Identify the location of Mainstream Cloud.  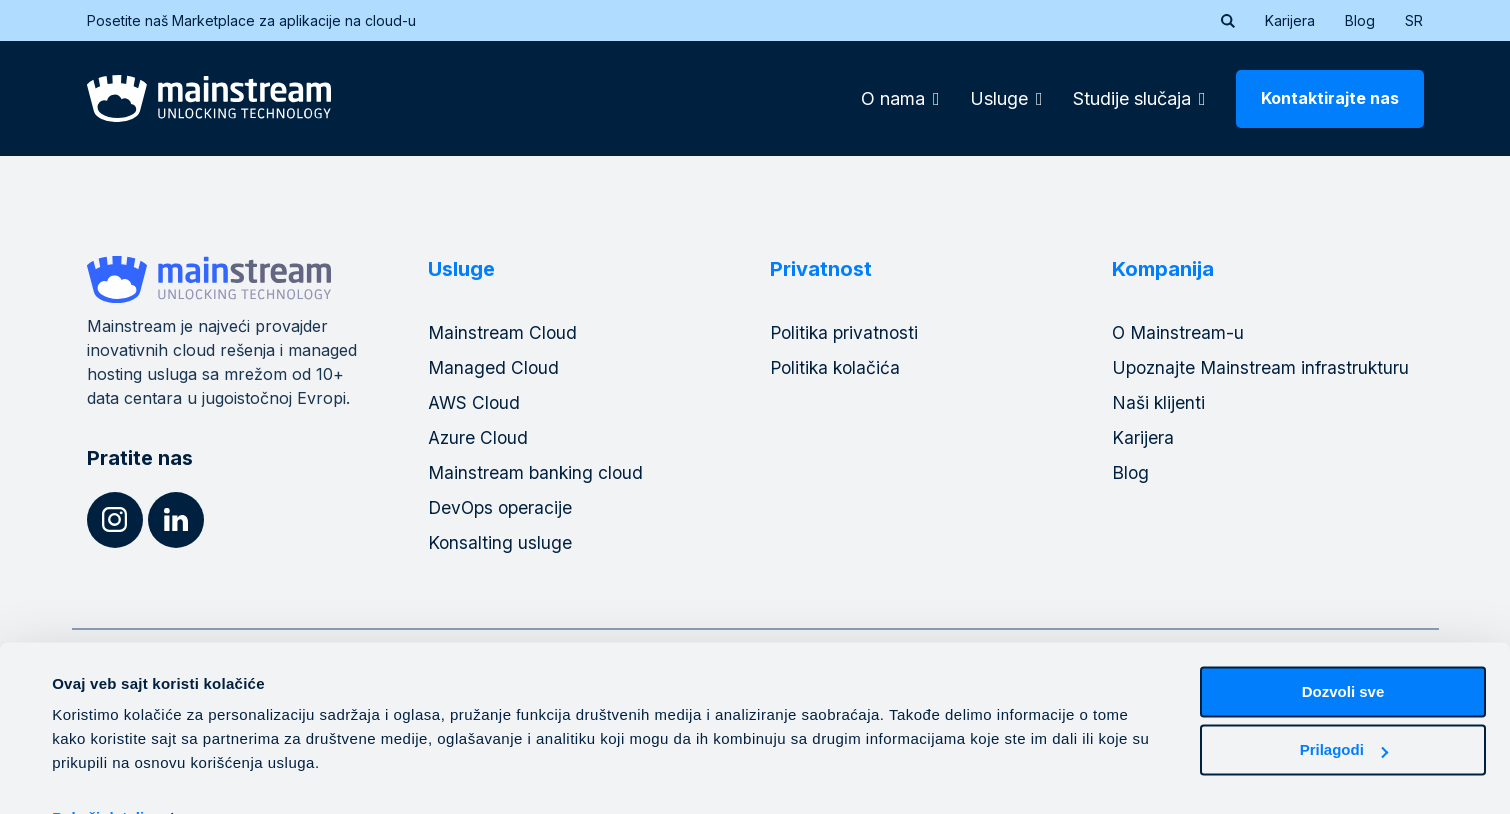
(503, 332).